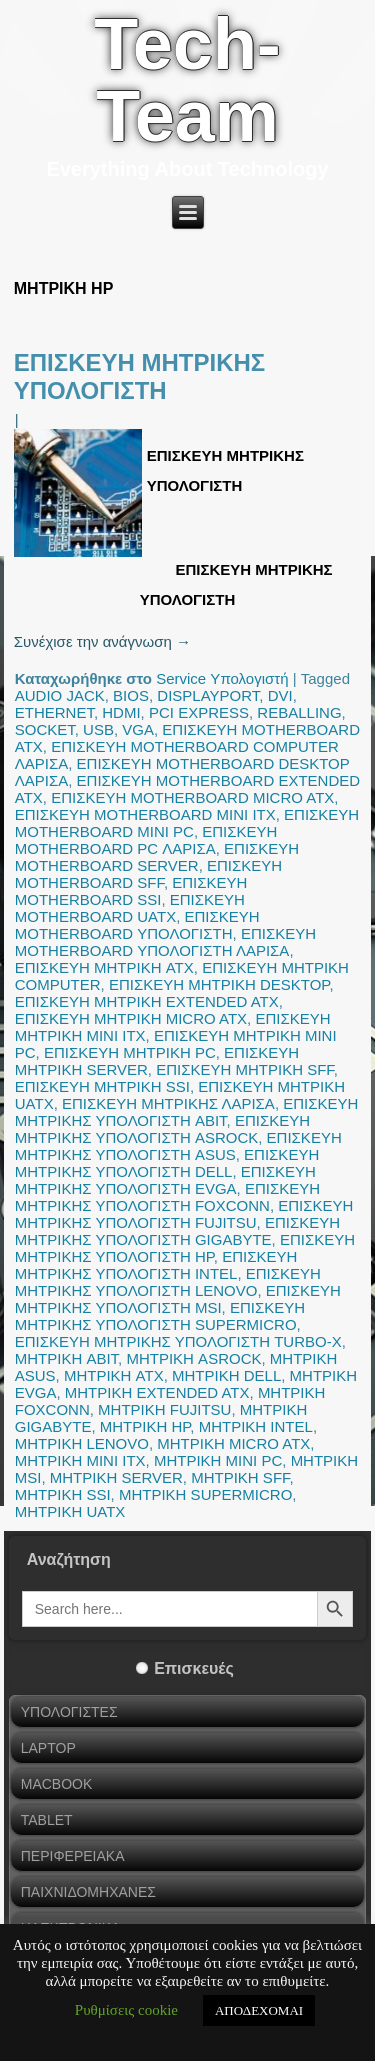 This screenshot has height=2061, width=375. Describe the element at coordinates (192, 797) in the screenshot. I see `ΕΠΙΣΚΕΥΗ MOTHERBOARD MICRO ATX` at that location.